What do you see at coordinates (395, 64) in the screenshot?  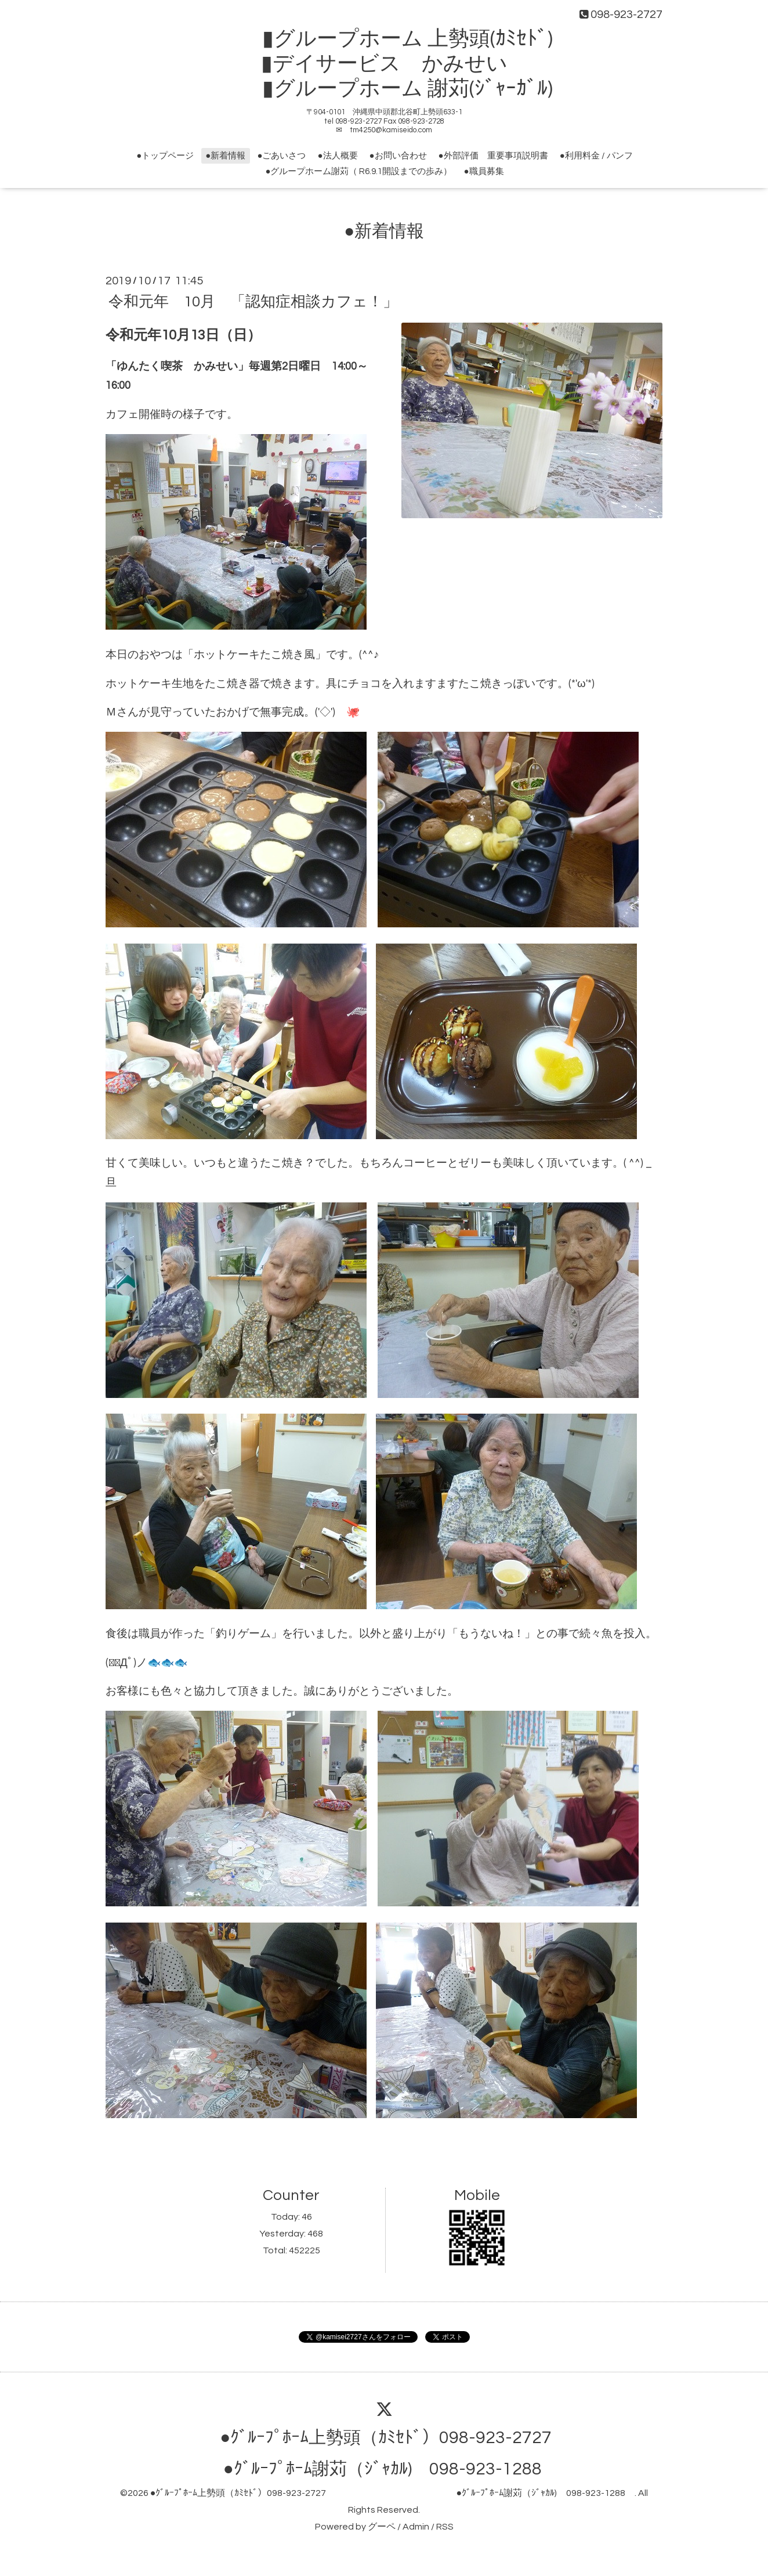 I see `▮グループホーム 上勢頭(ｶﾐｾﾄﾞ) ▮デイサービス かみせい ▮グループホーム 謝苅(ｼﾞｬｰｶﾞﾙ)` at bounding box center [395, 64].